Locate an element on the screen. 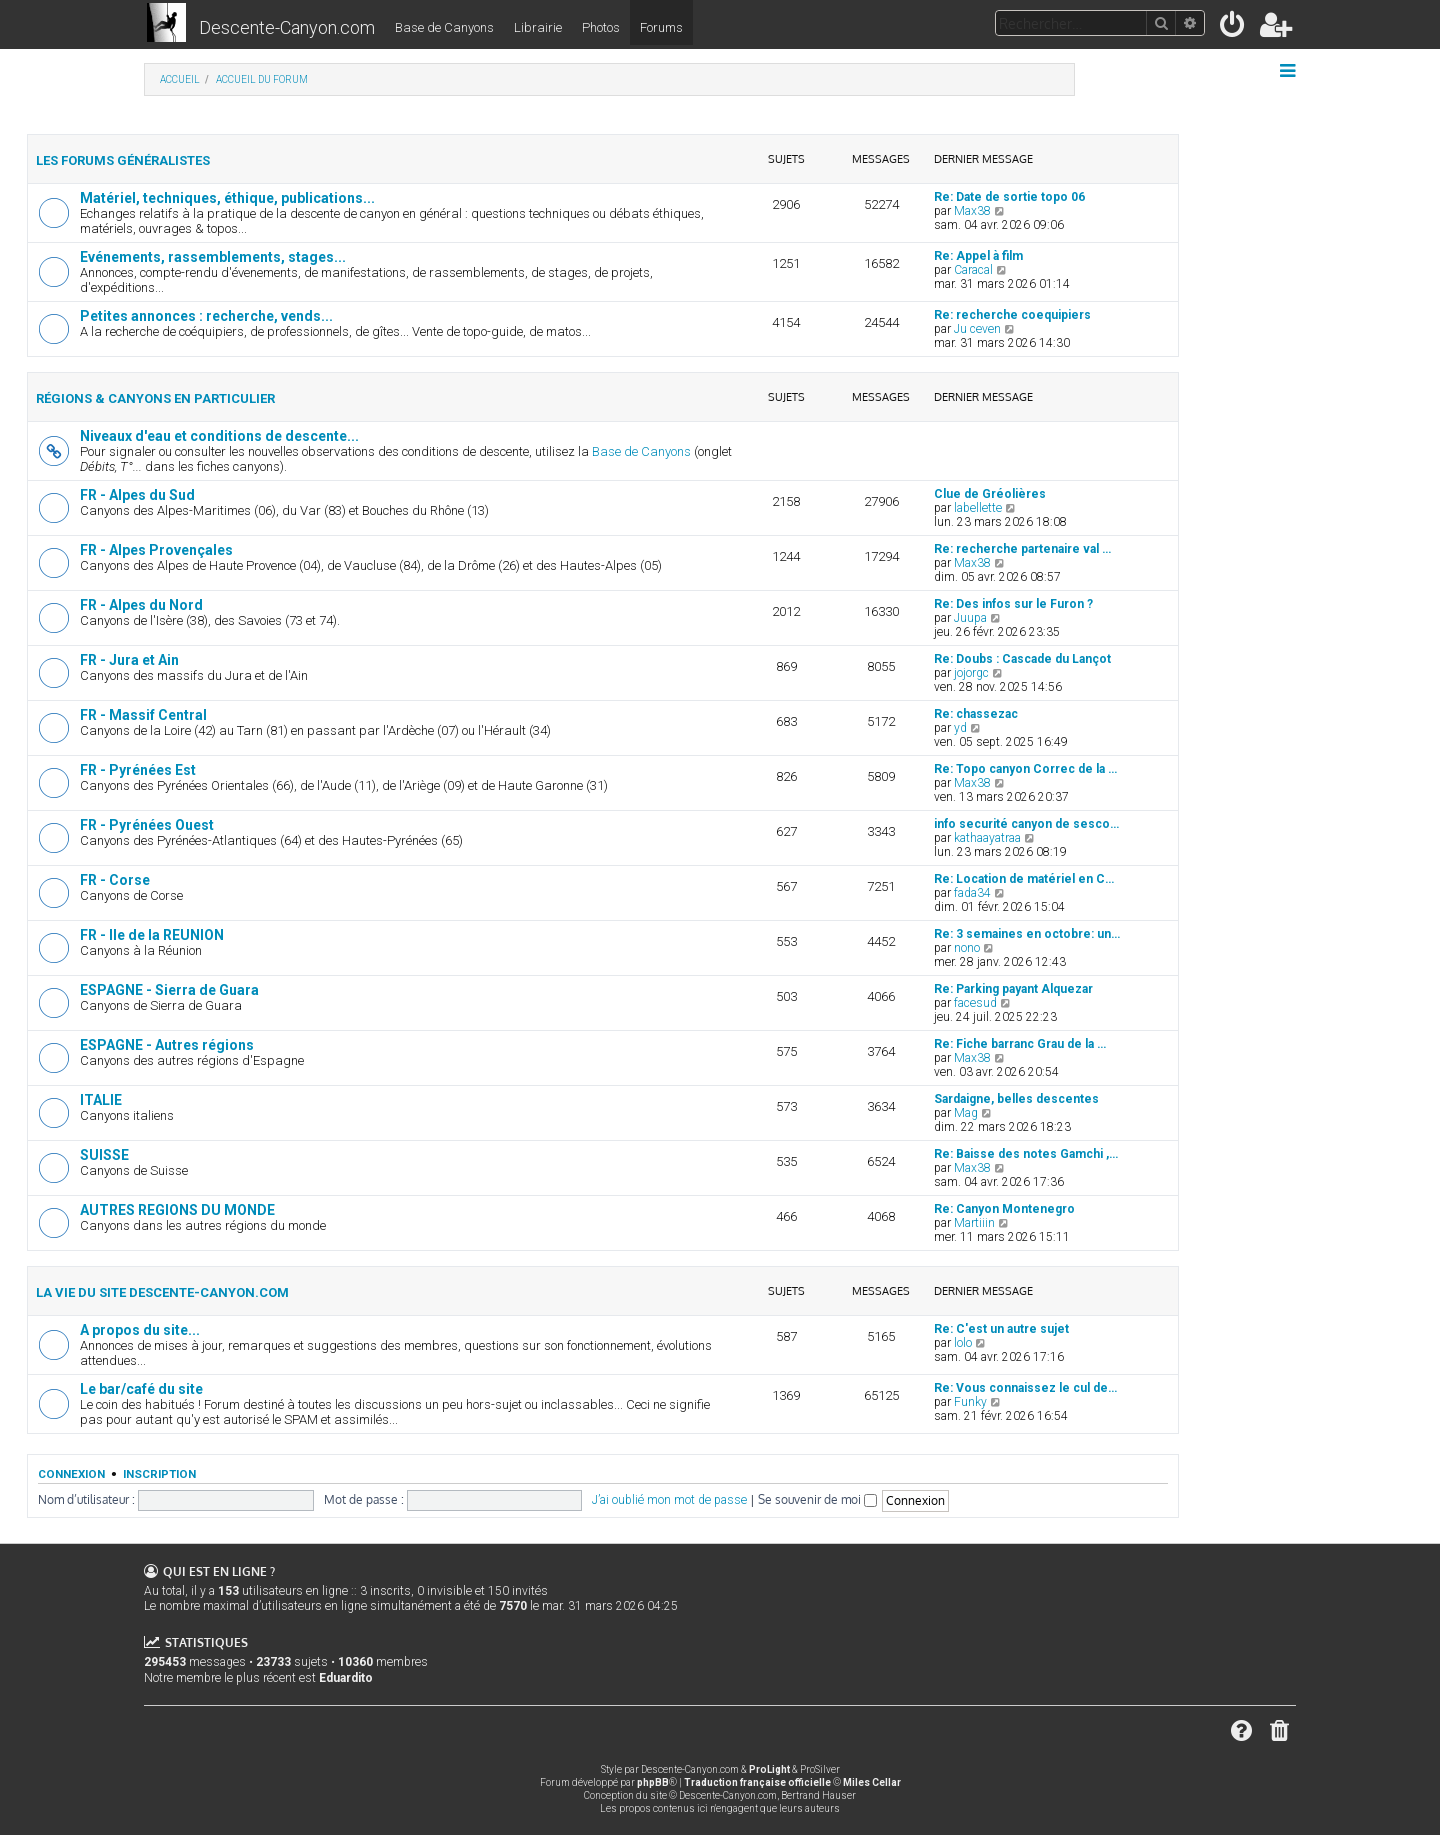 This screenshot has width=1440, height=1835. Niveaux d'eau et conditions de descente... is located at coordinates (219, 436).